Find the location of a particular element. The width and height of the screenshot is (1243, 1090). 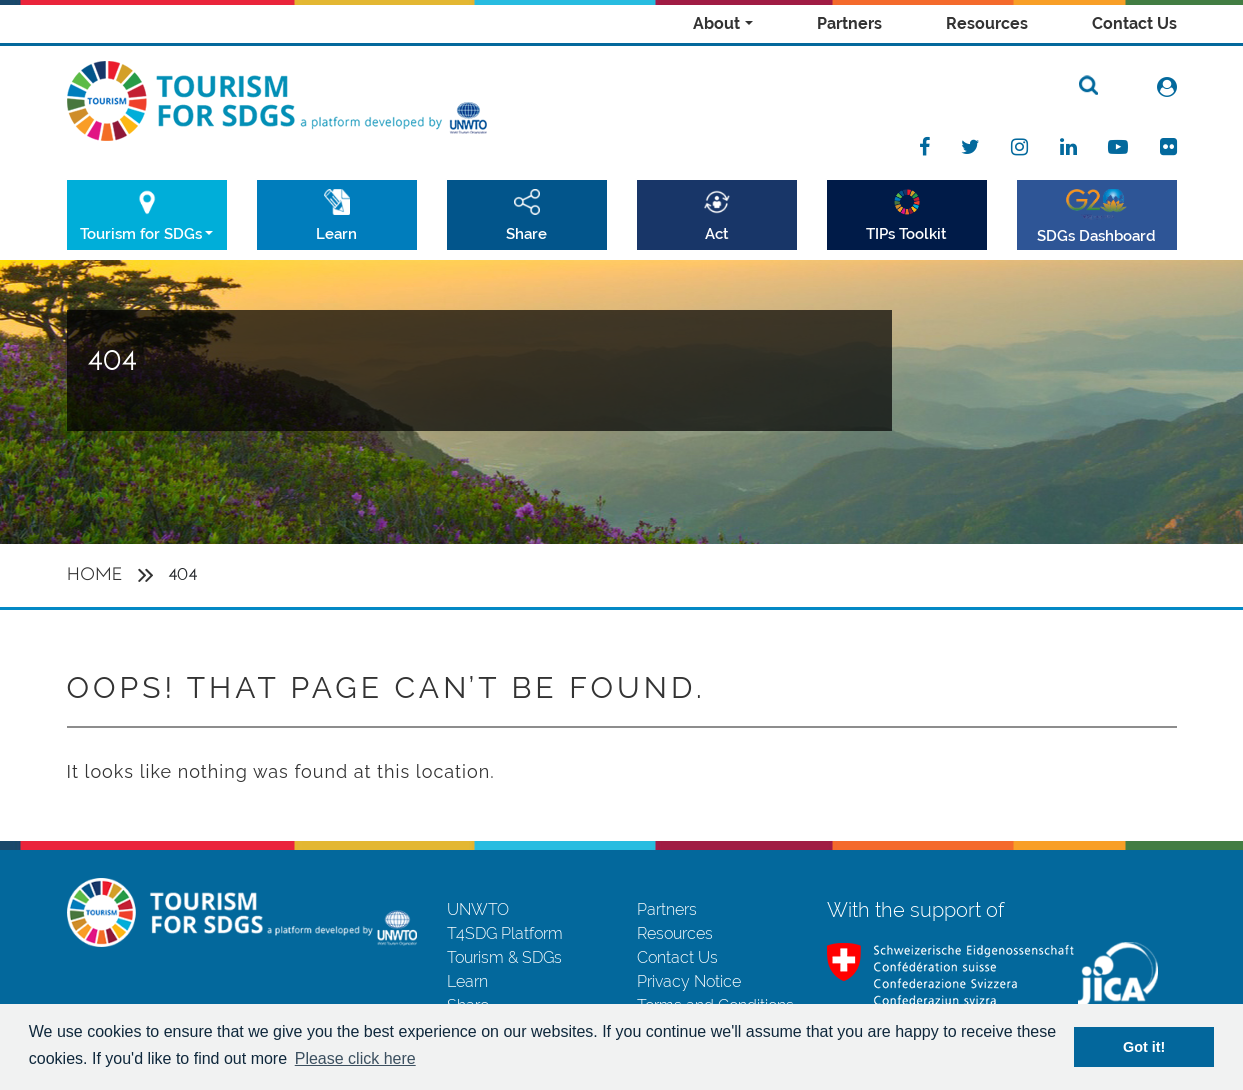

Please click here [button] is located at coordinates (355, 1058).